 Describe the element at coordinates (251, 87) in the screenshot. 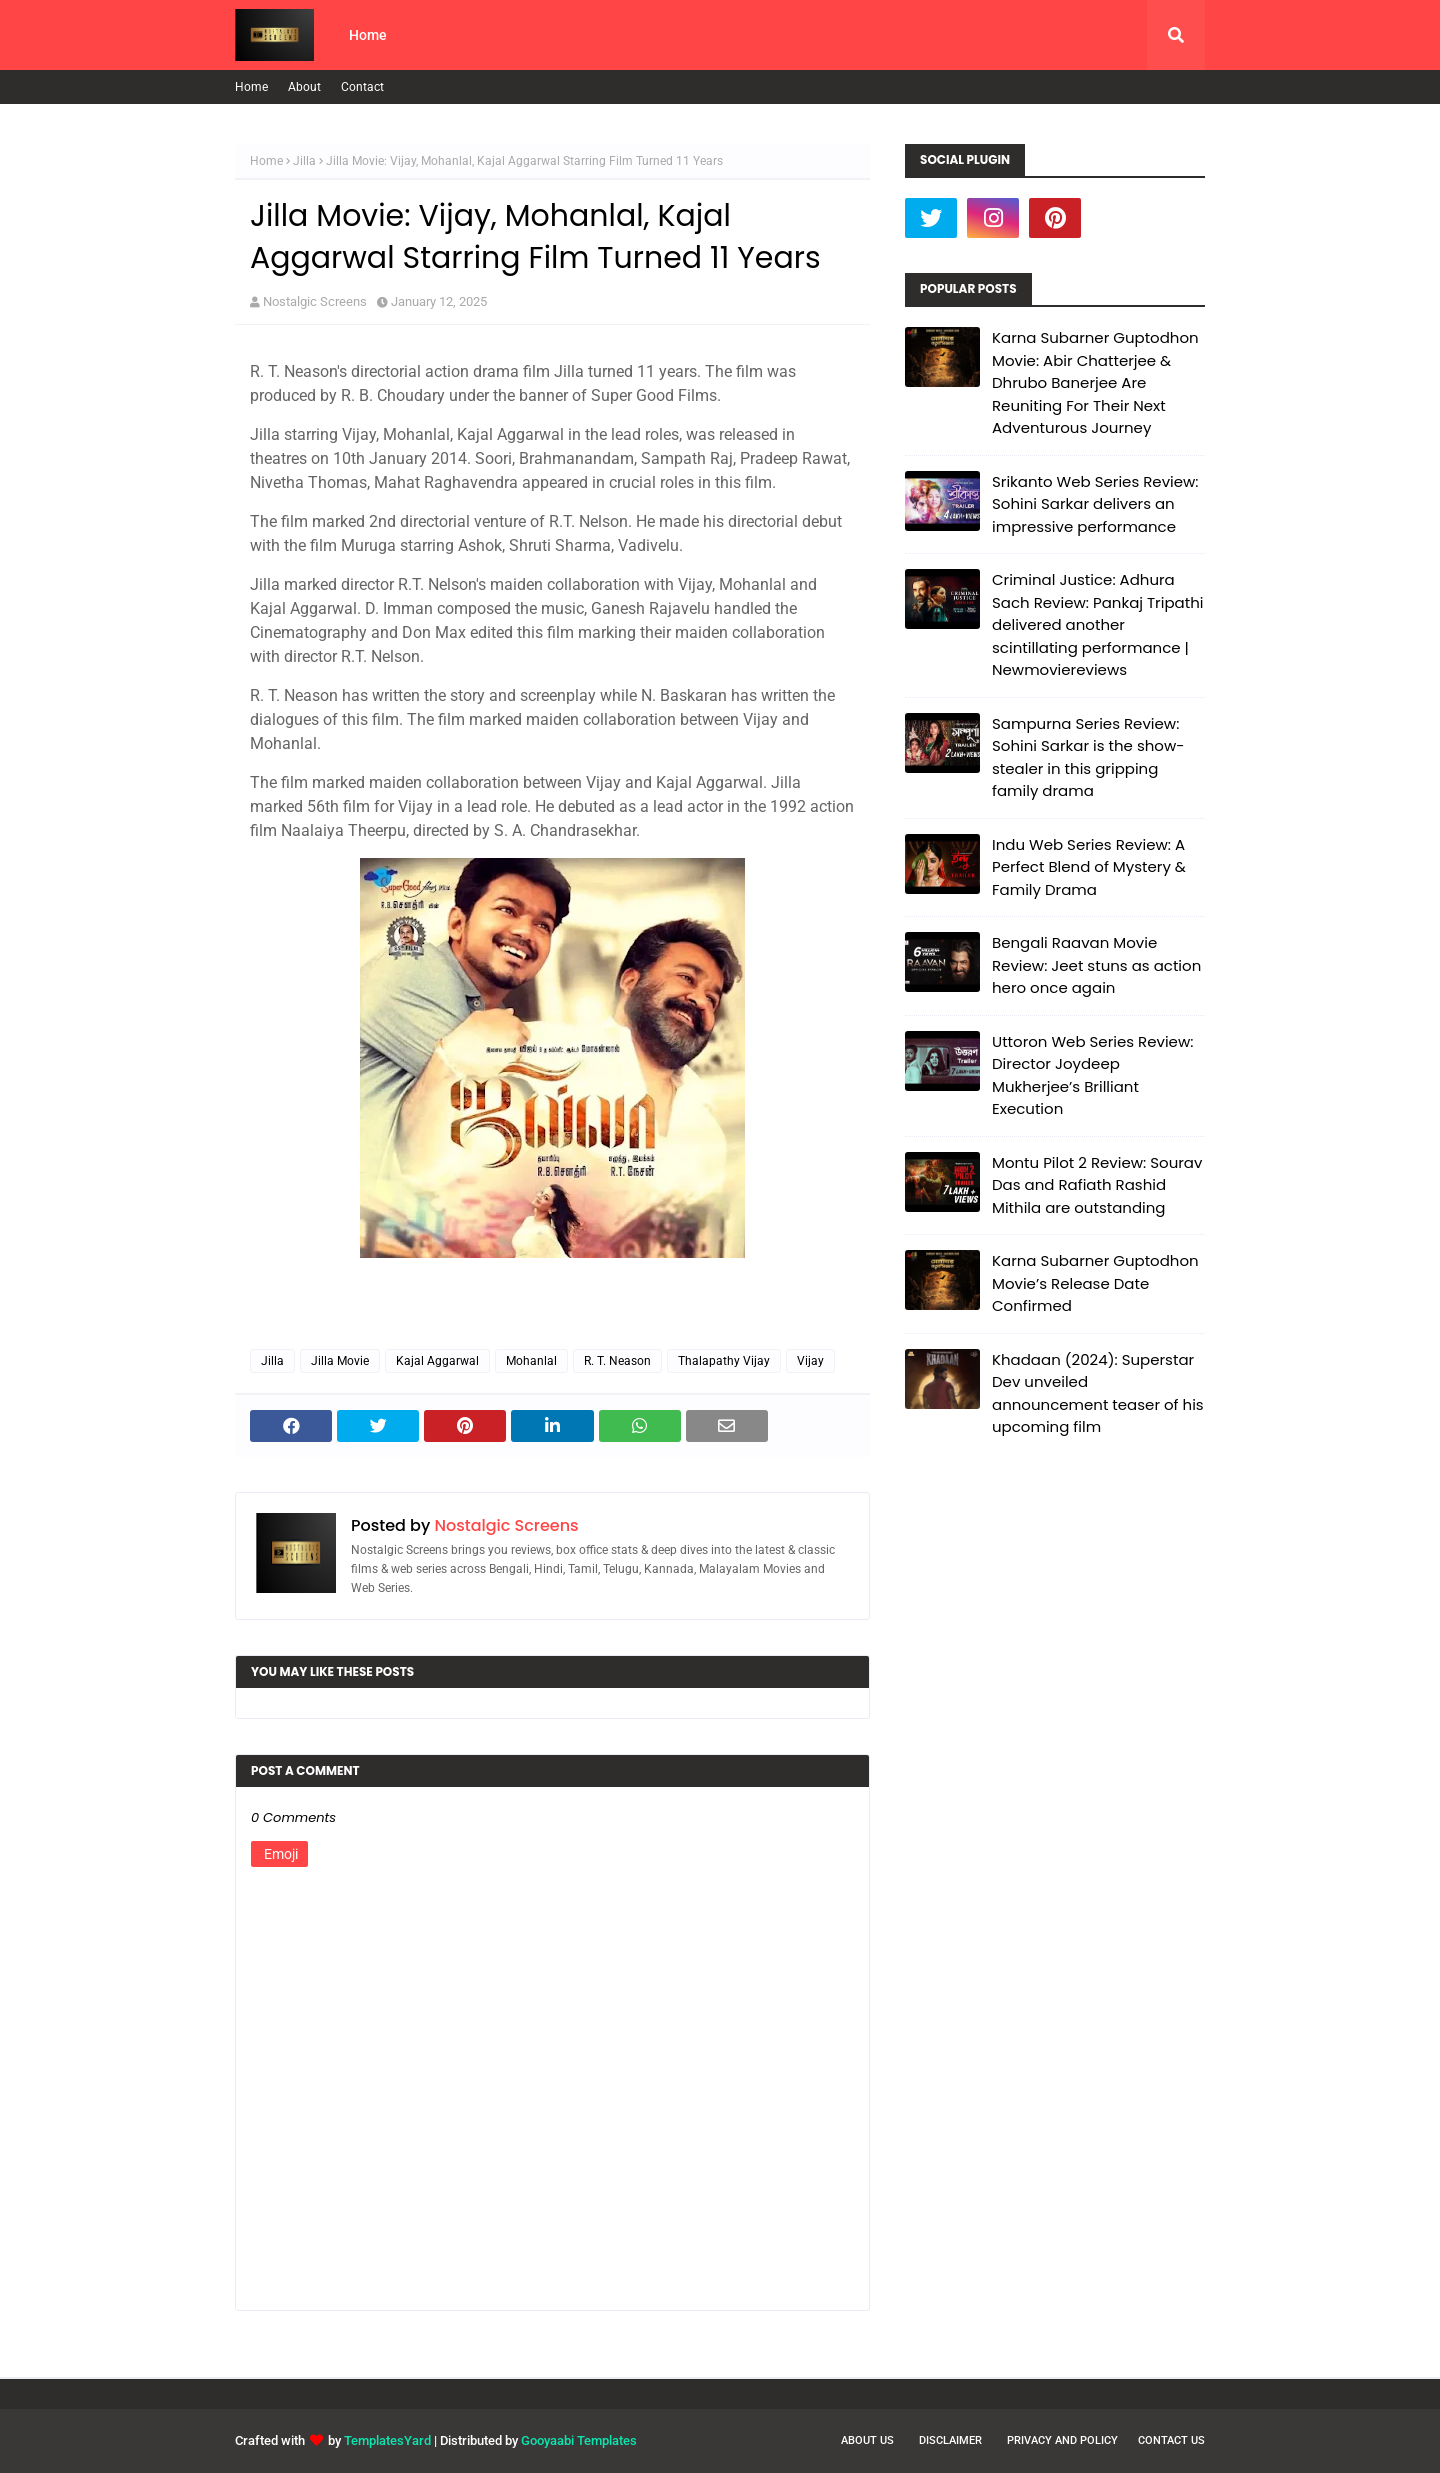

I see `Home` at that location.